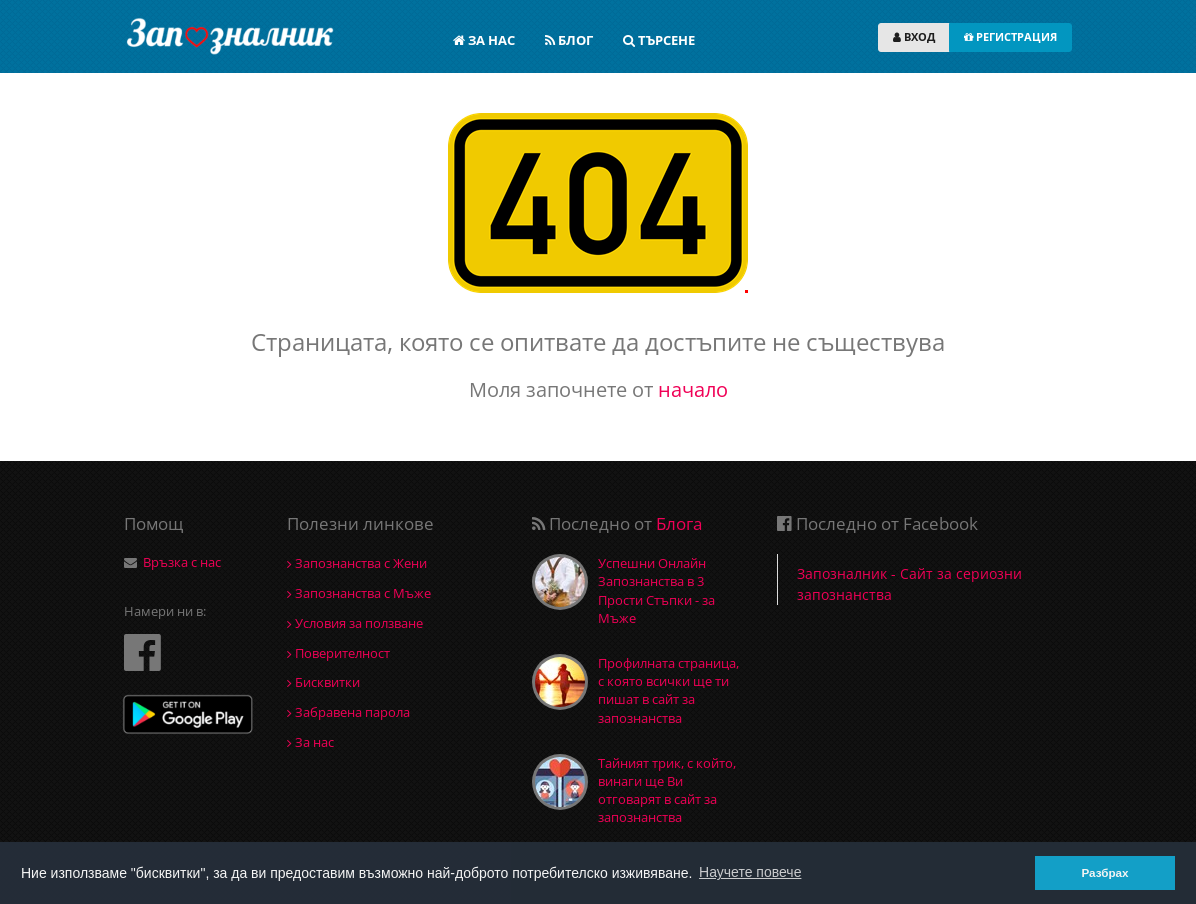 The height and width of the screenshot is (904, 1196). Describe the element at coordinates (667, 790) in the screenshot. I see `Тайният трик, с който, винаги ще Ви отговарят в сайт за запознанства` at that location.